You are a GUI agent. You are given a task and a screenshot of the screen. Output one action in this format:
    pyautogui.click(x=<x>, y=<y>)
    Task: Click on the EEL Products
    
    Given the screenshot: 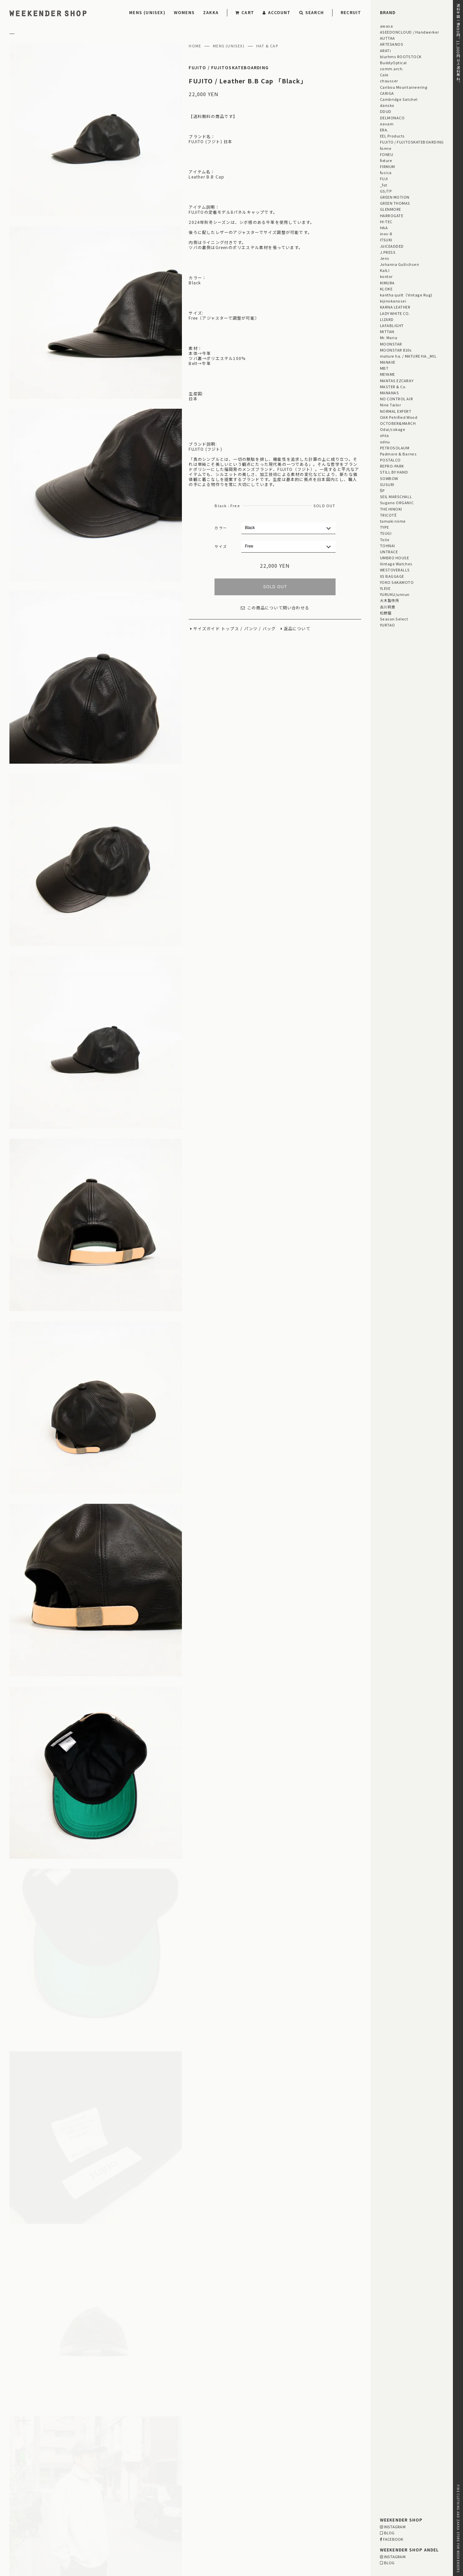 What is the action you would take?
    pyautogui.click(x=392, y=135)
    